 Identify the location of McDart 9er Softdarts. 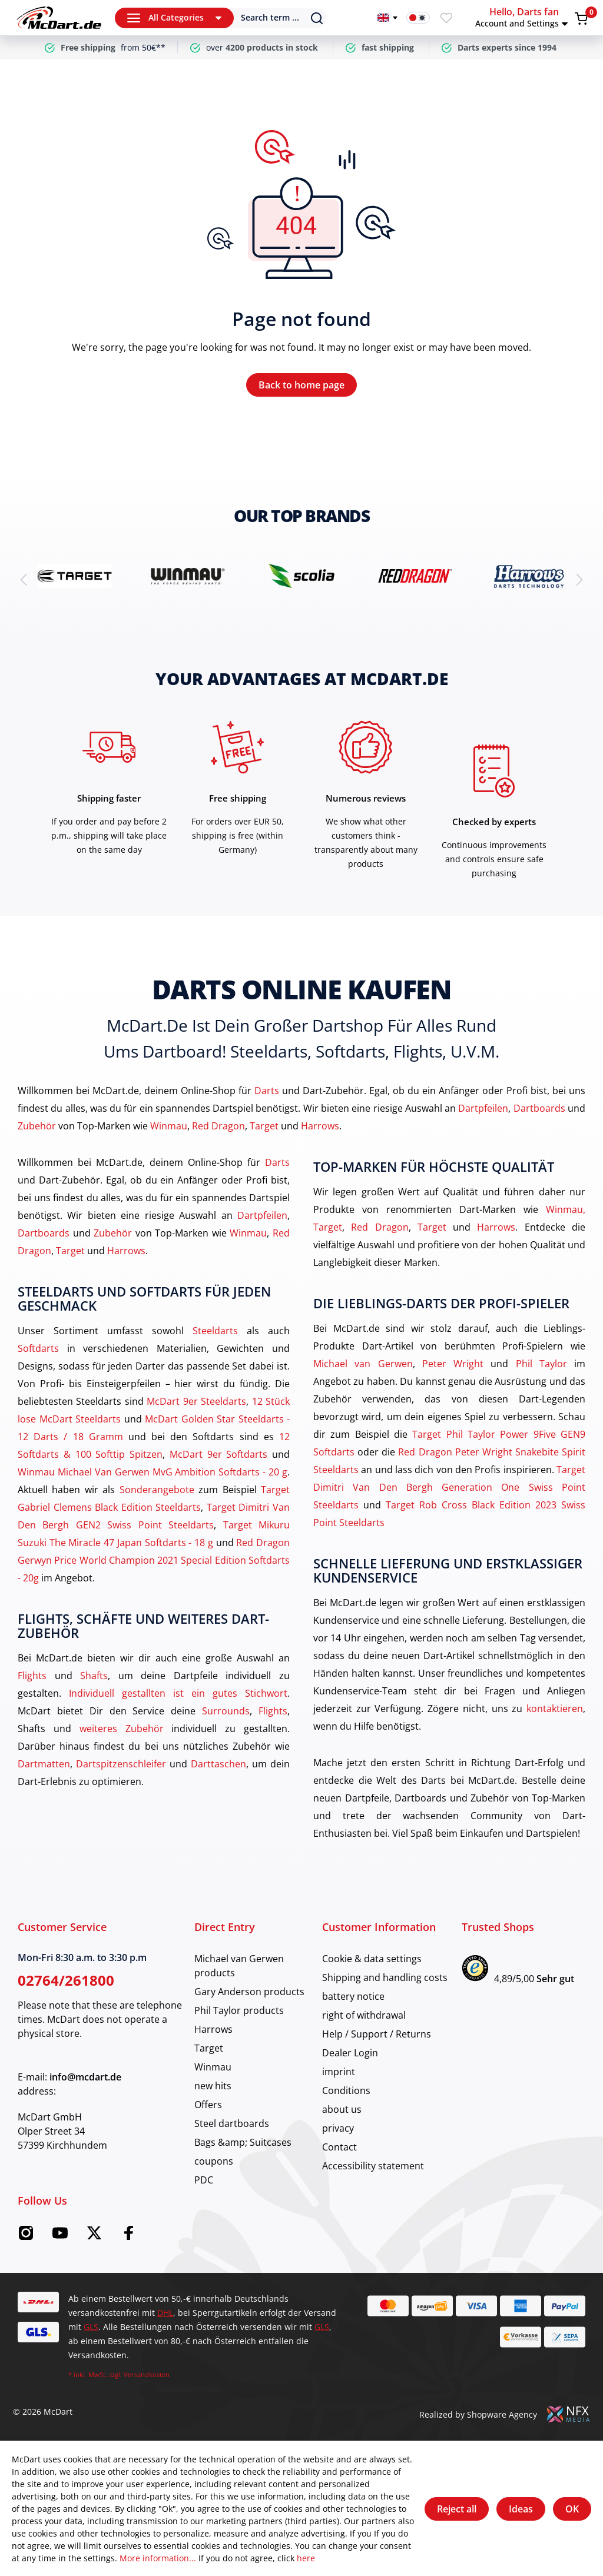
(219, 1454).